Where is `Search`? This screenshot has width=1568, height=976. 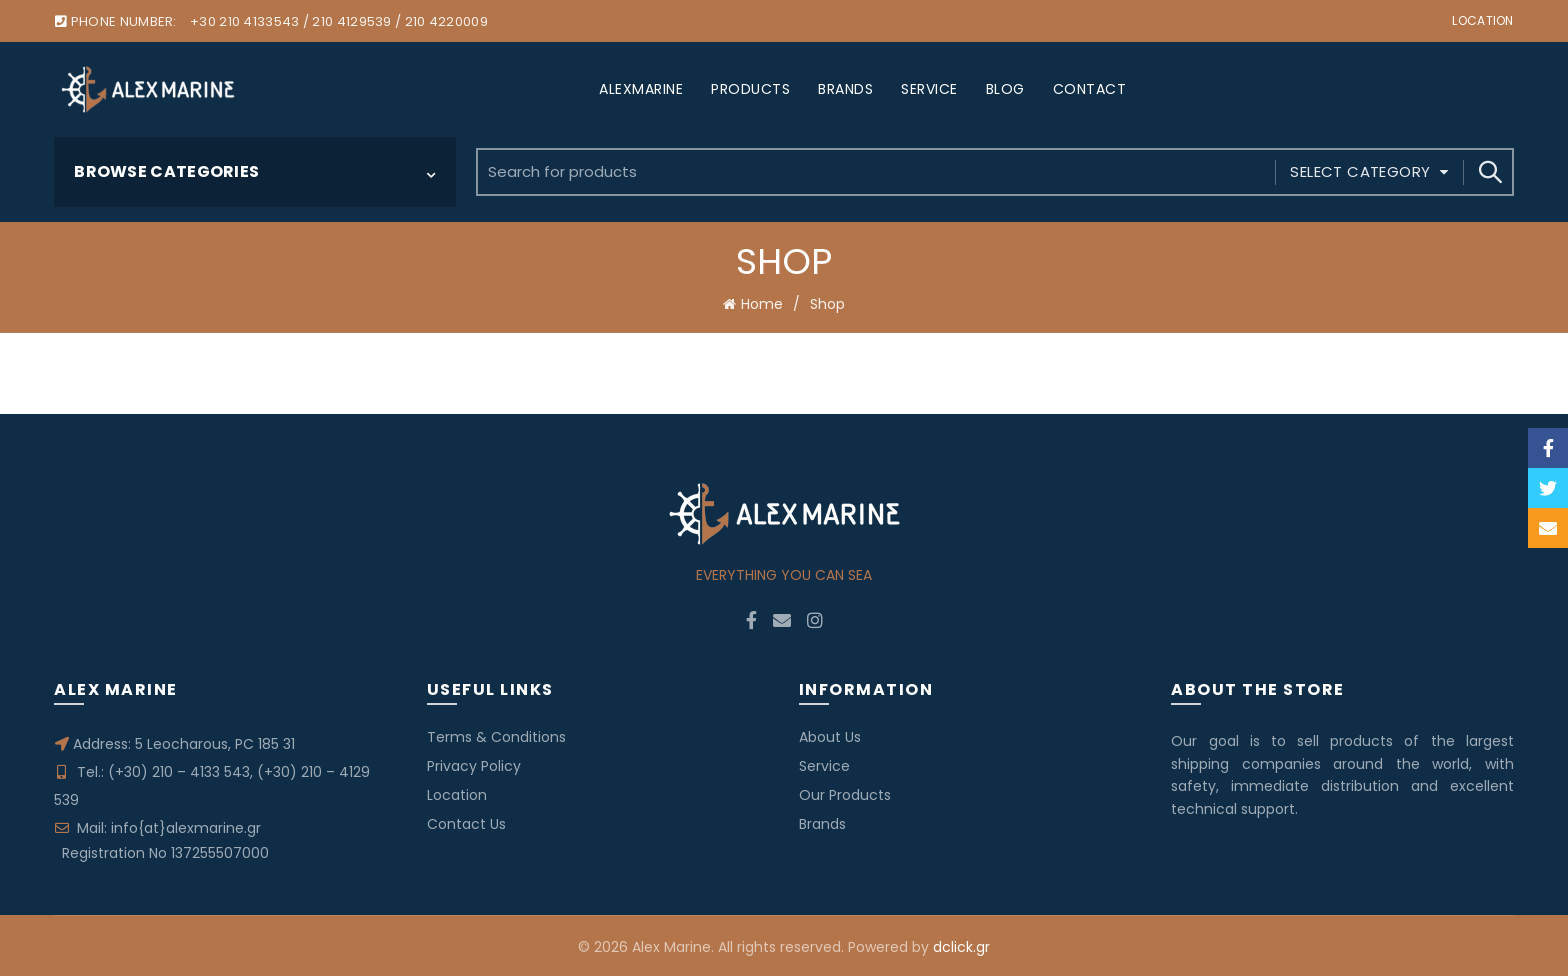
Search is located at coordinates (1489, 172).